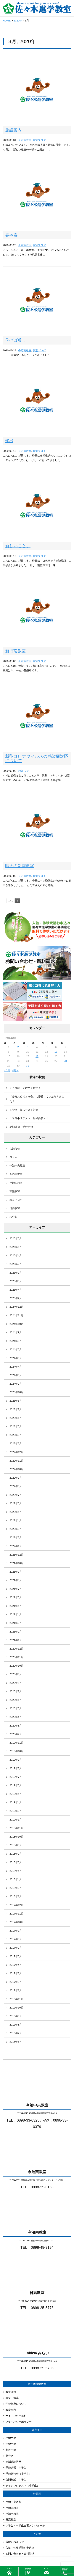  I want to click on 2022年7月, so click(15, 1494).